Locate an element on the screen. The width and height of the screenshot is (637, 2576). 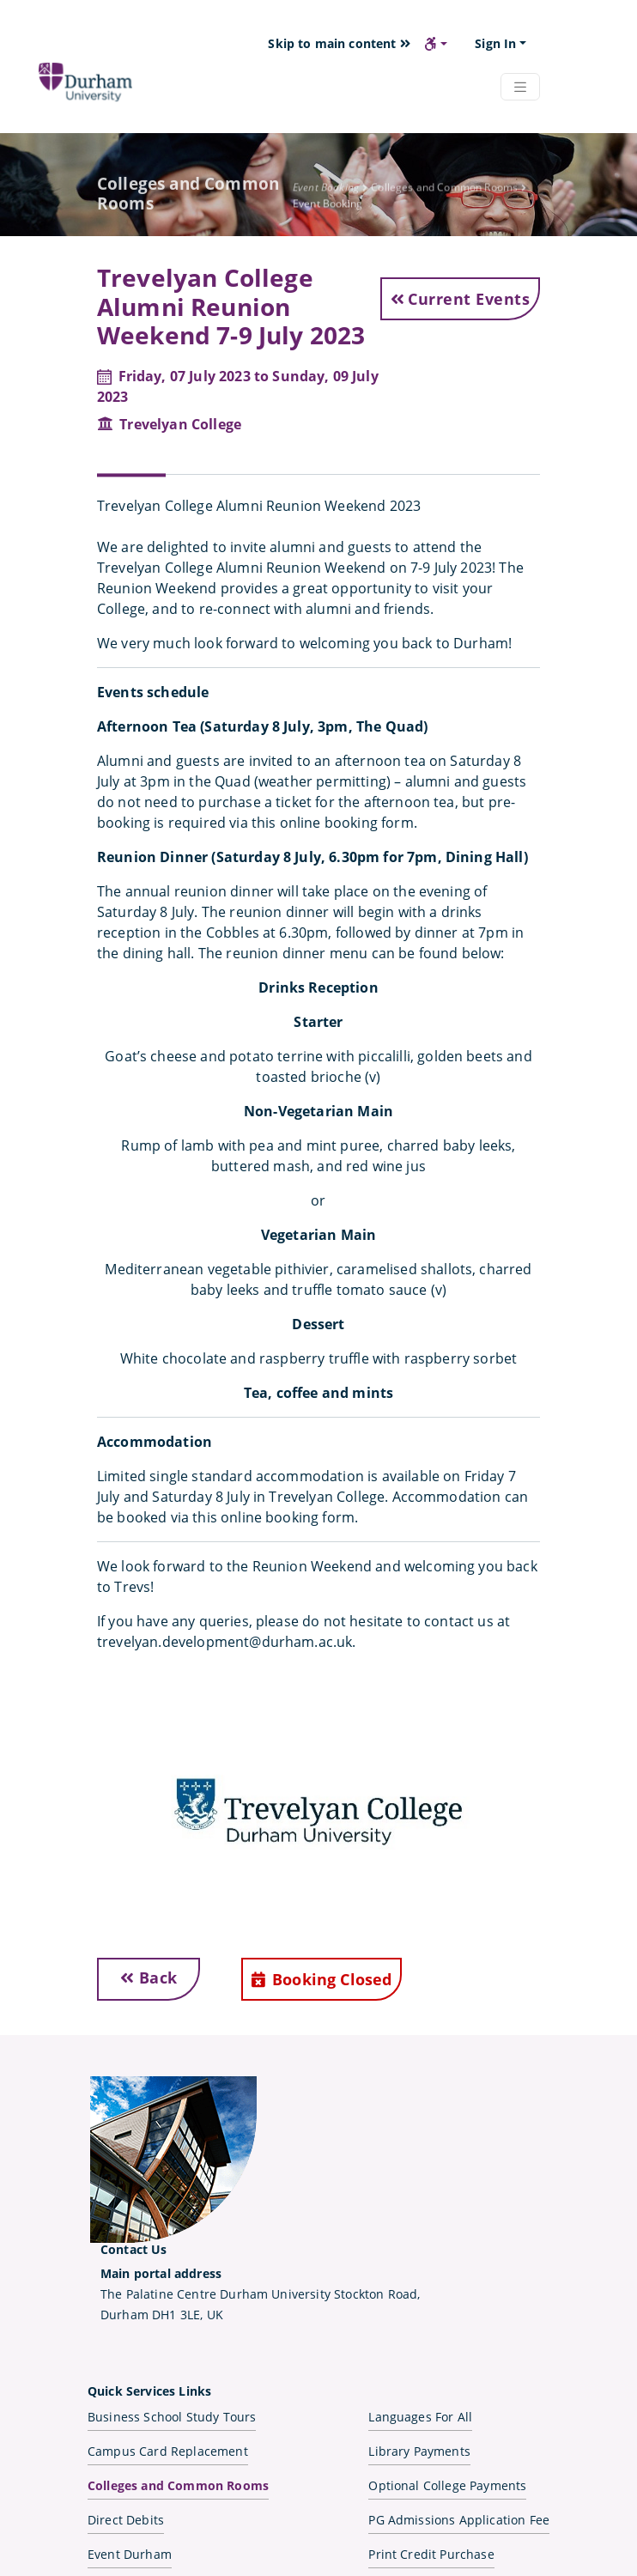
Languages For All is located at coordinates (420, 2417).